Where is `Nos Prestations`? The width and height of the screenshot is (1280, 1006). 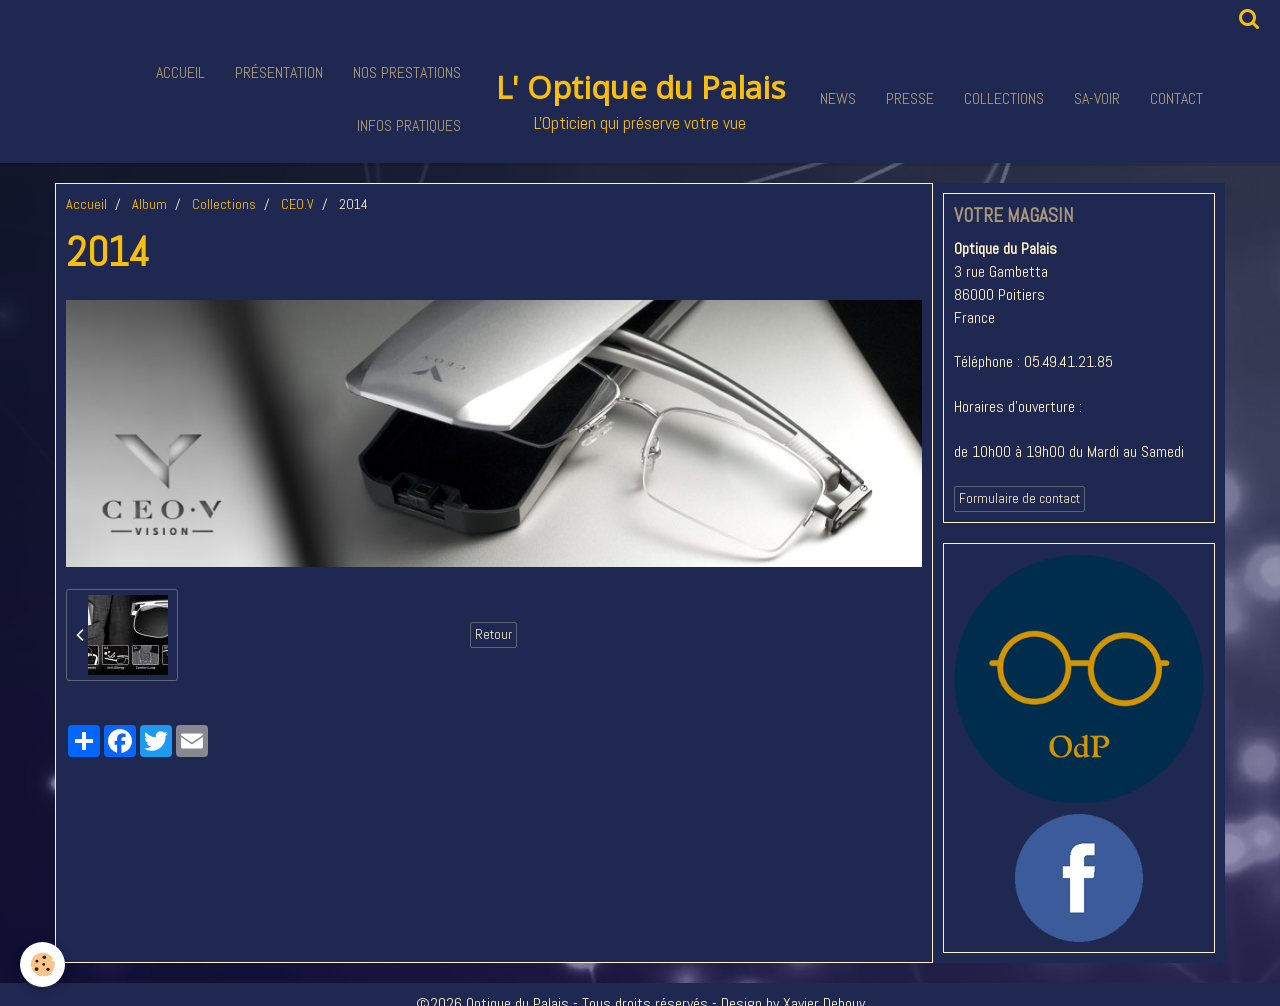 Nos Prestations is located at coordinates (407, 72).